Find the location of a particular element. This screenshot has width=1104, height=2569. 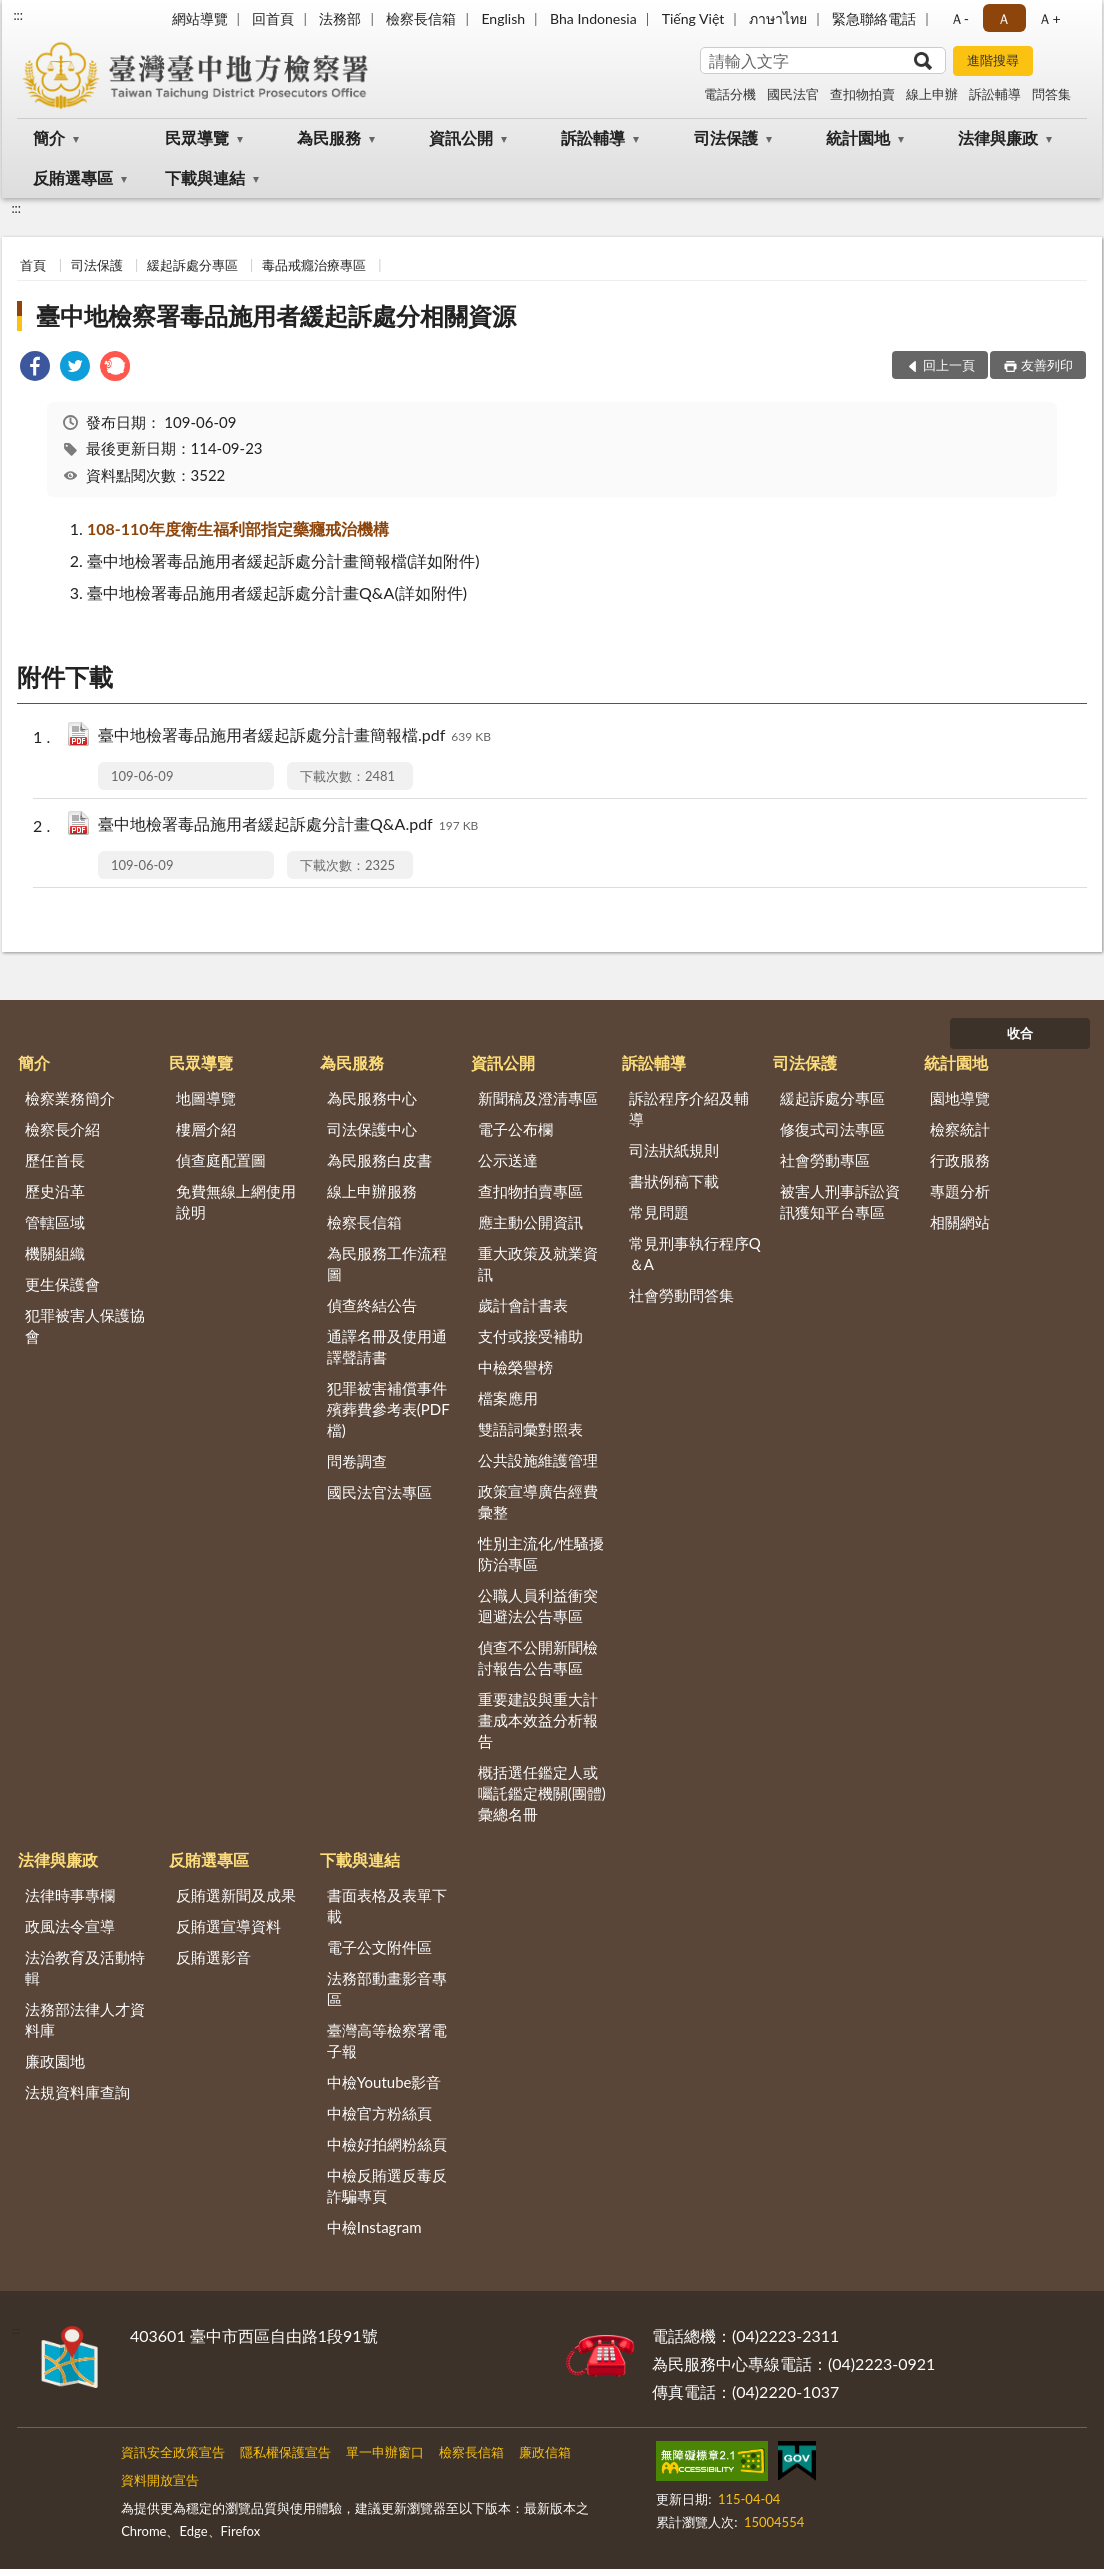

園地導覽 is located at coordinates (960, 1098).